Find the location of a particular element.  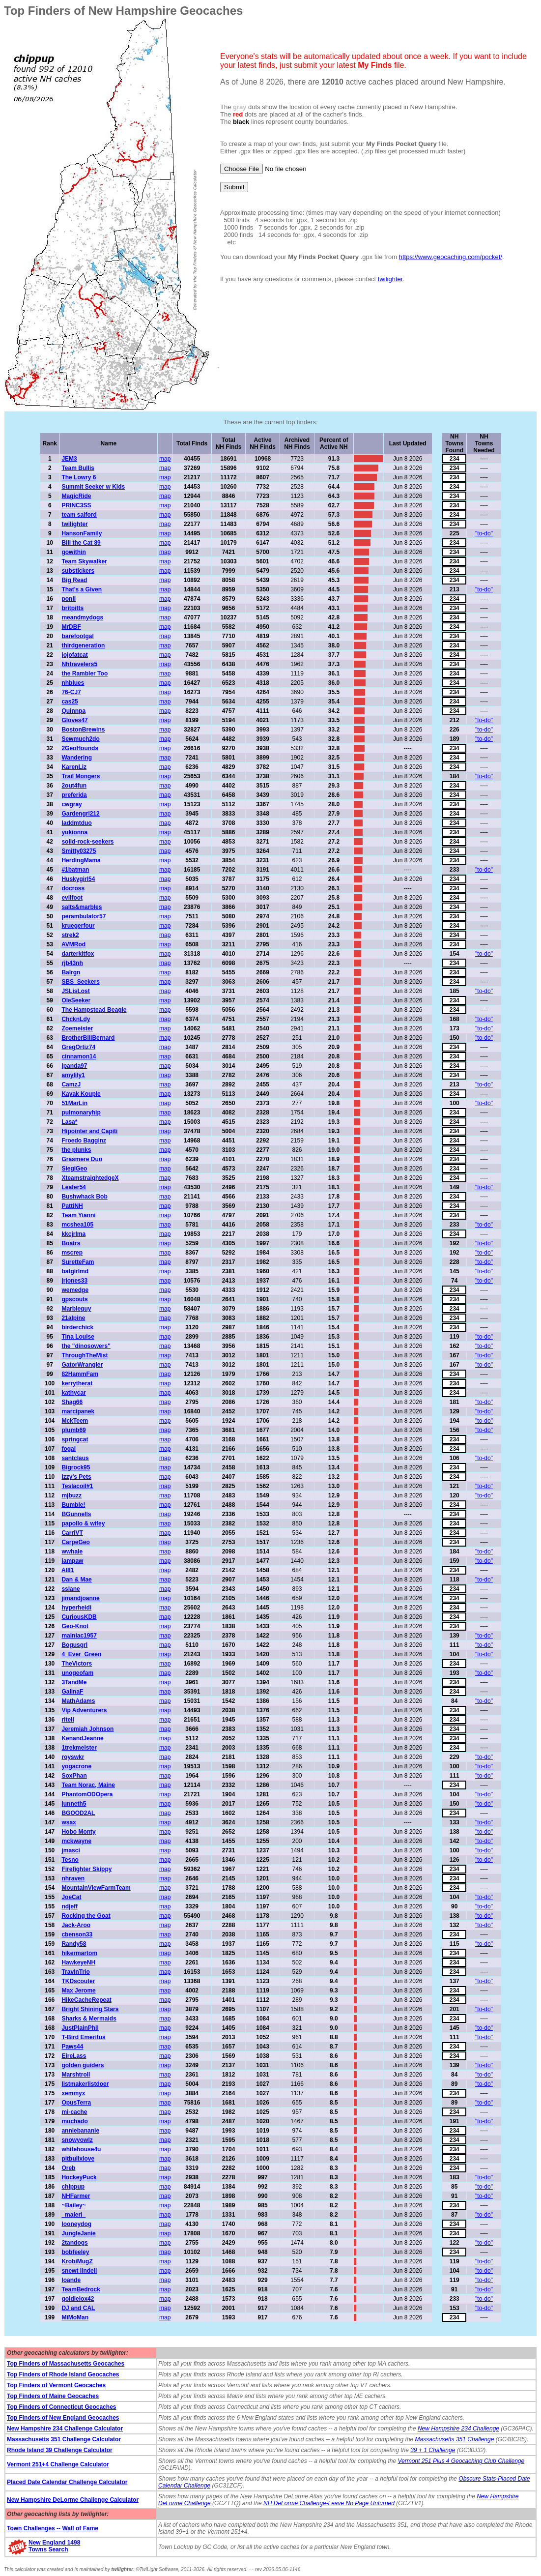

JoeCat is located at coordinates (71, 1897).